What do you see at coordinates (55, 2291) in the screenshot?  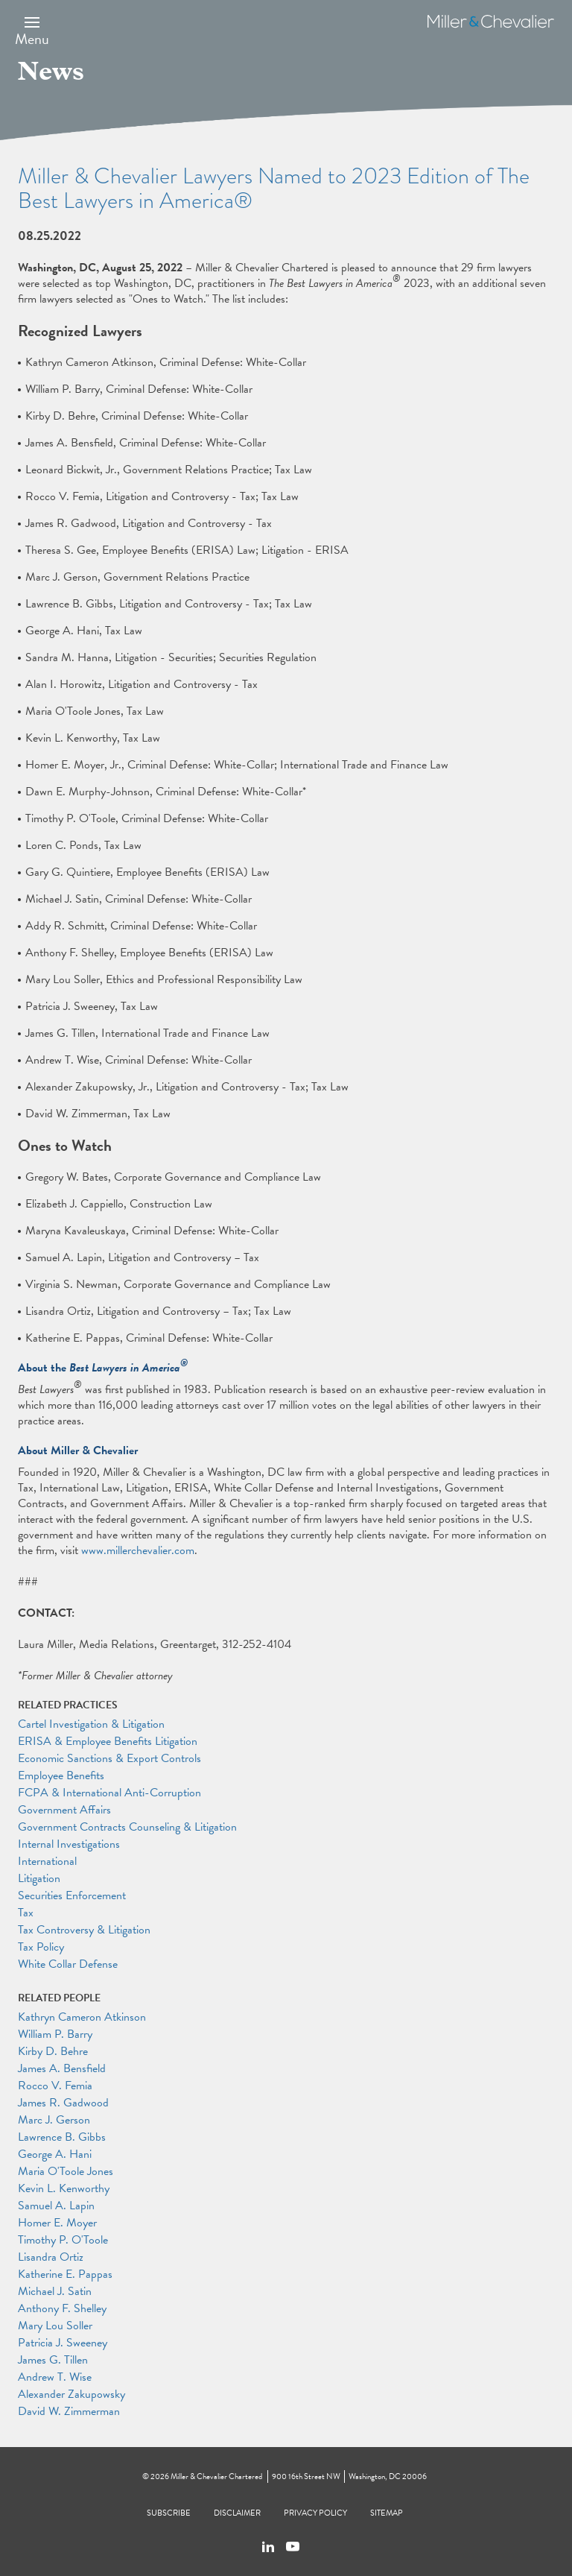 I see `Michael J. Satin` at bounding box center [55, 2291].